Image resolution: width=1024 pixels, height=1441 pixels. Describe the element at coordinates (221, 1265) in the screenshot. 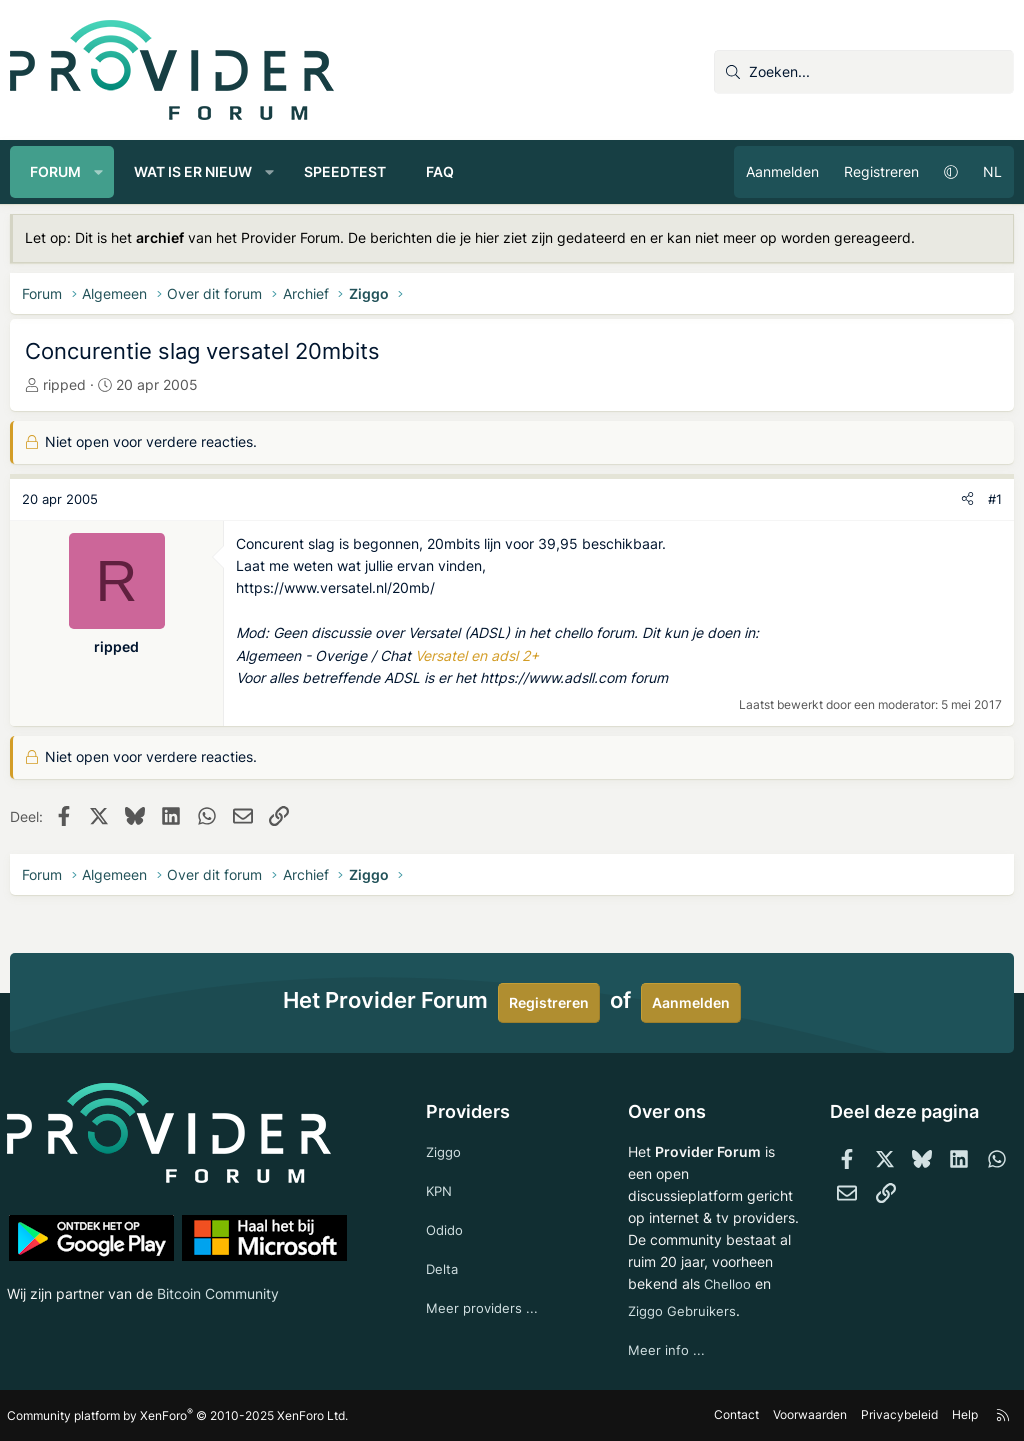

I see `Bitcoin Community` at that location.